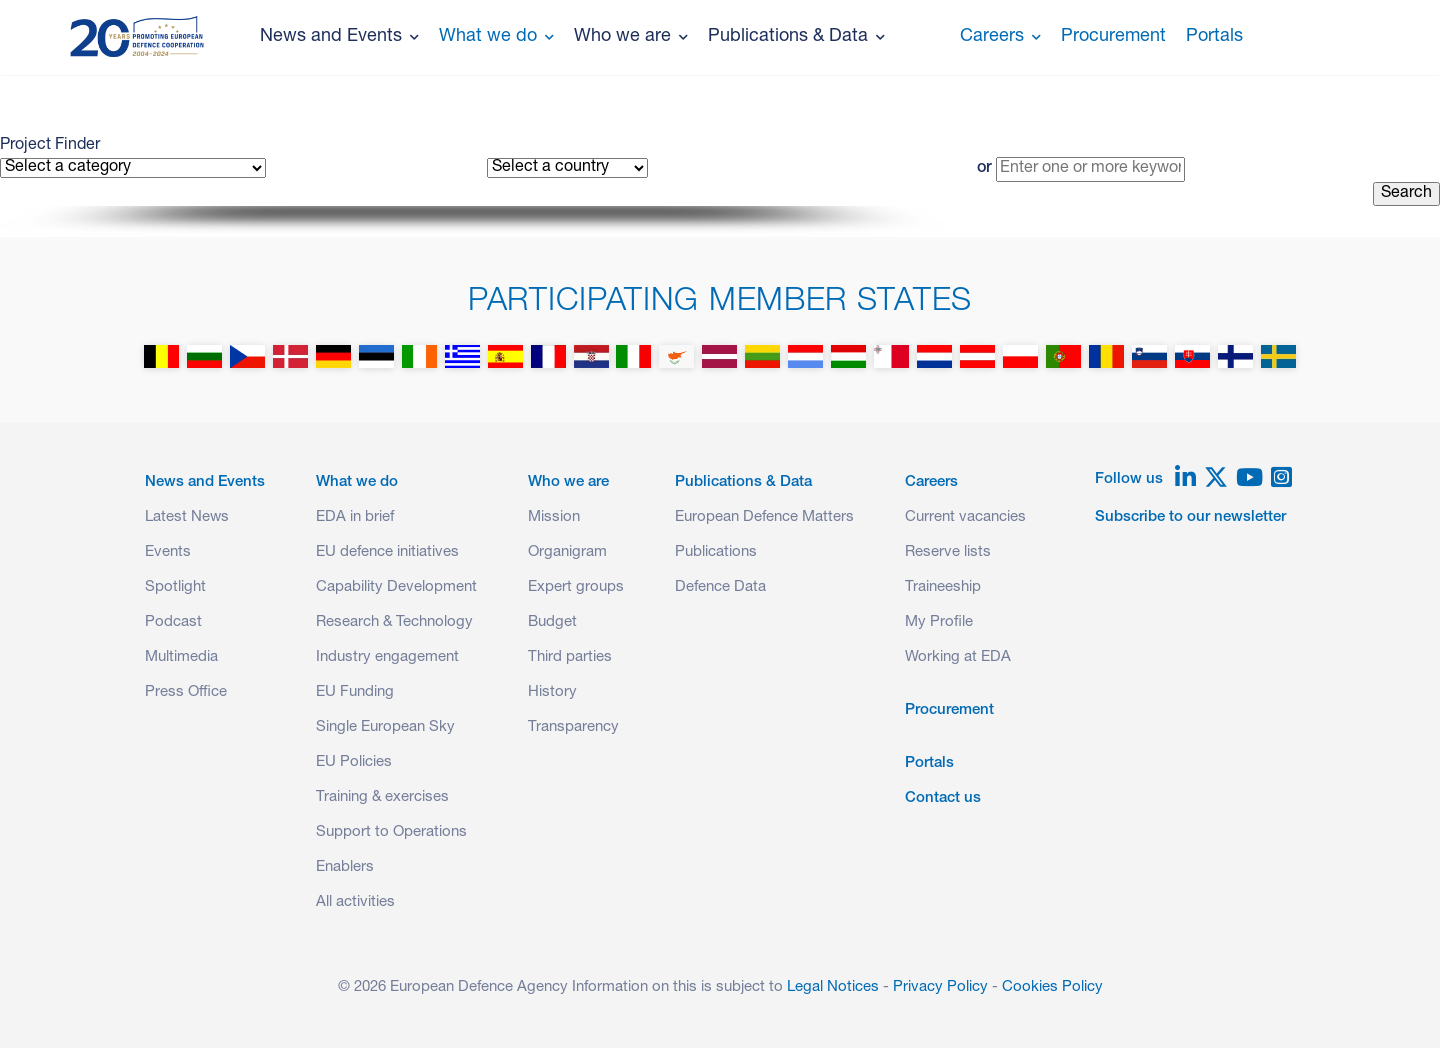  Describe the element at coordinates (567, 552) in the screenshot. I see `Organigram` at that location.